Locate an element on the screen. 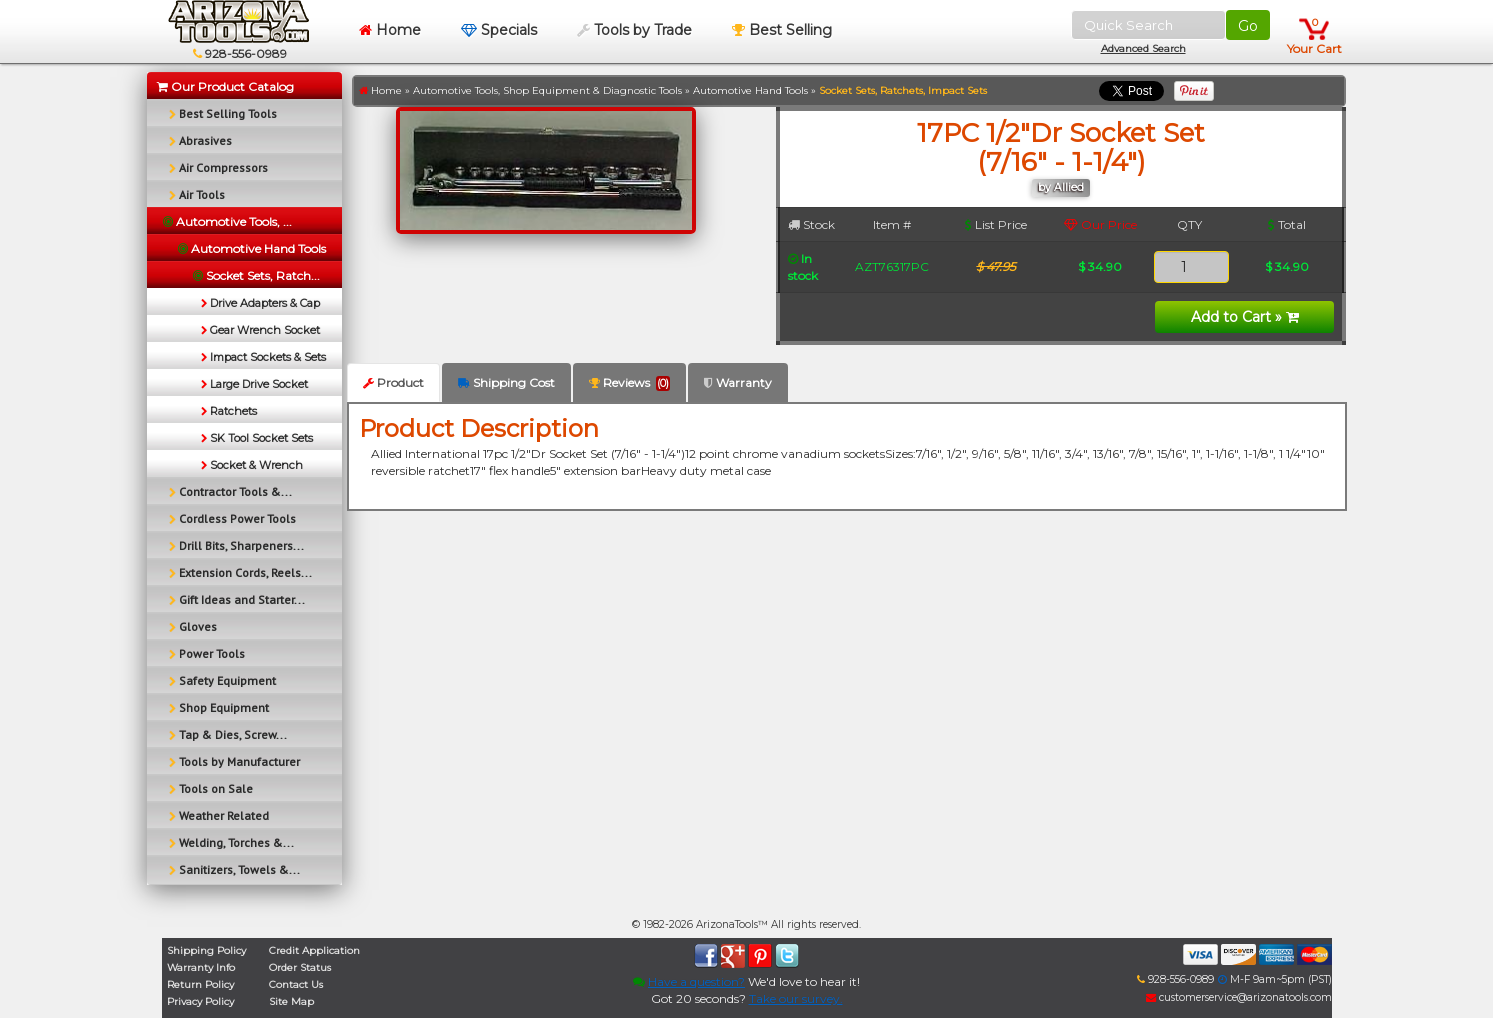  Shipping Policy is located at coordinates (206, 950).